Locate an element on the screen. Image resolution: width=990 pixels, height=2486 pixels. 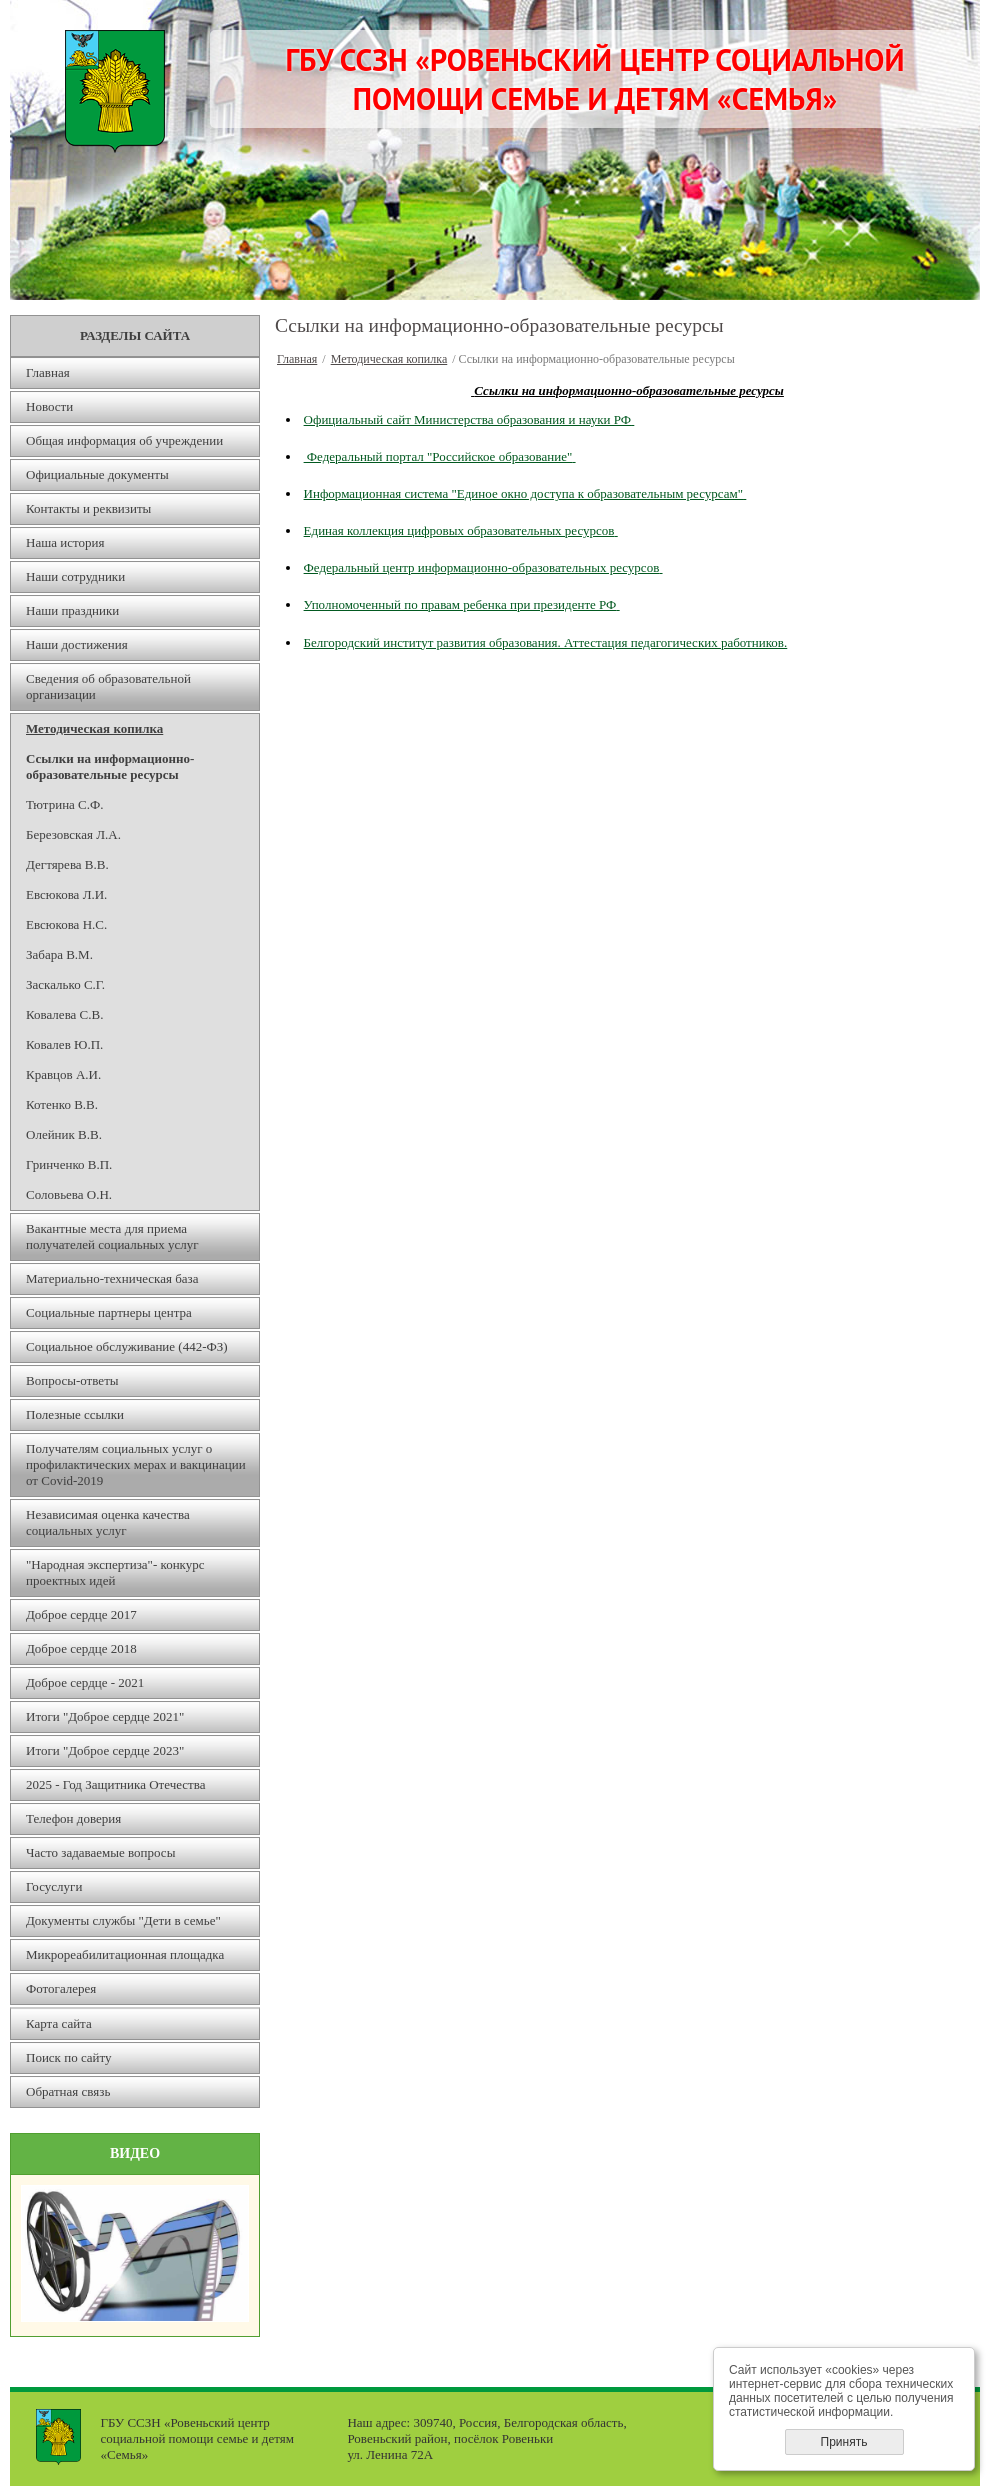
Фотогалерея is located at coordinates (61, 1988).